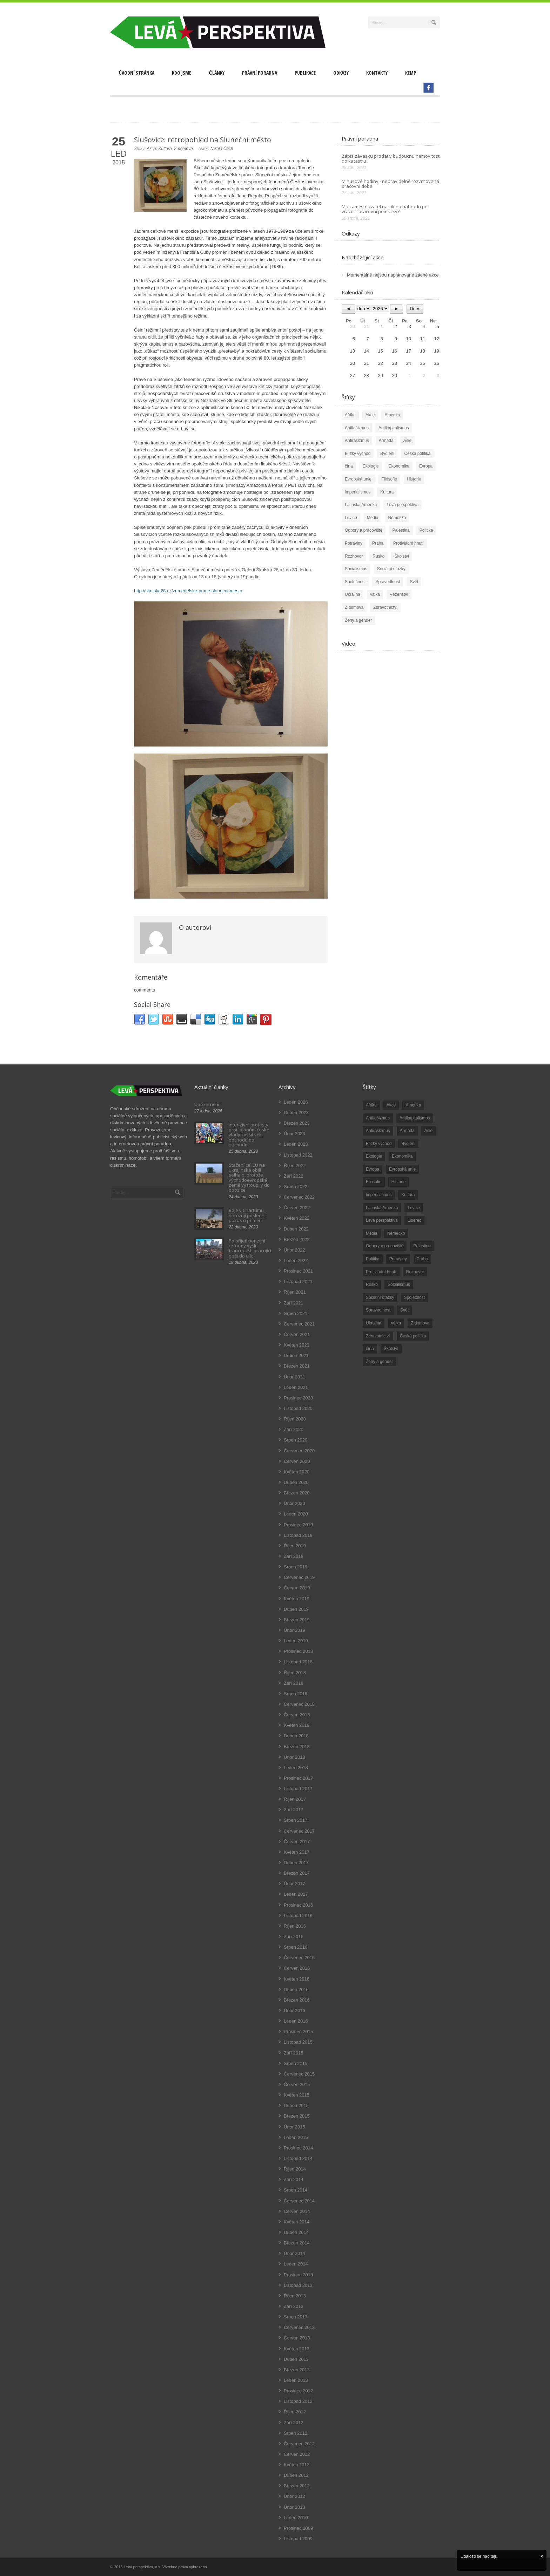 The image size is (550, 2576). Describe the element at coordinates (296, 2380) in the screenshot. I see `Leden 2013` at that location.